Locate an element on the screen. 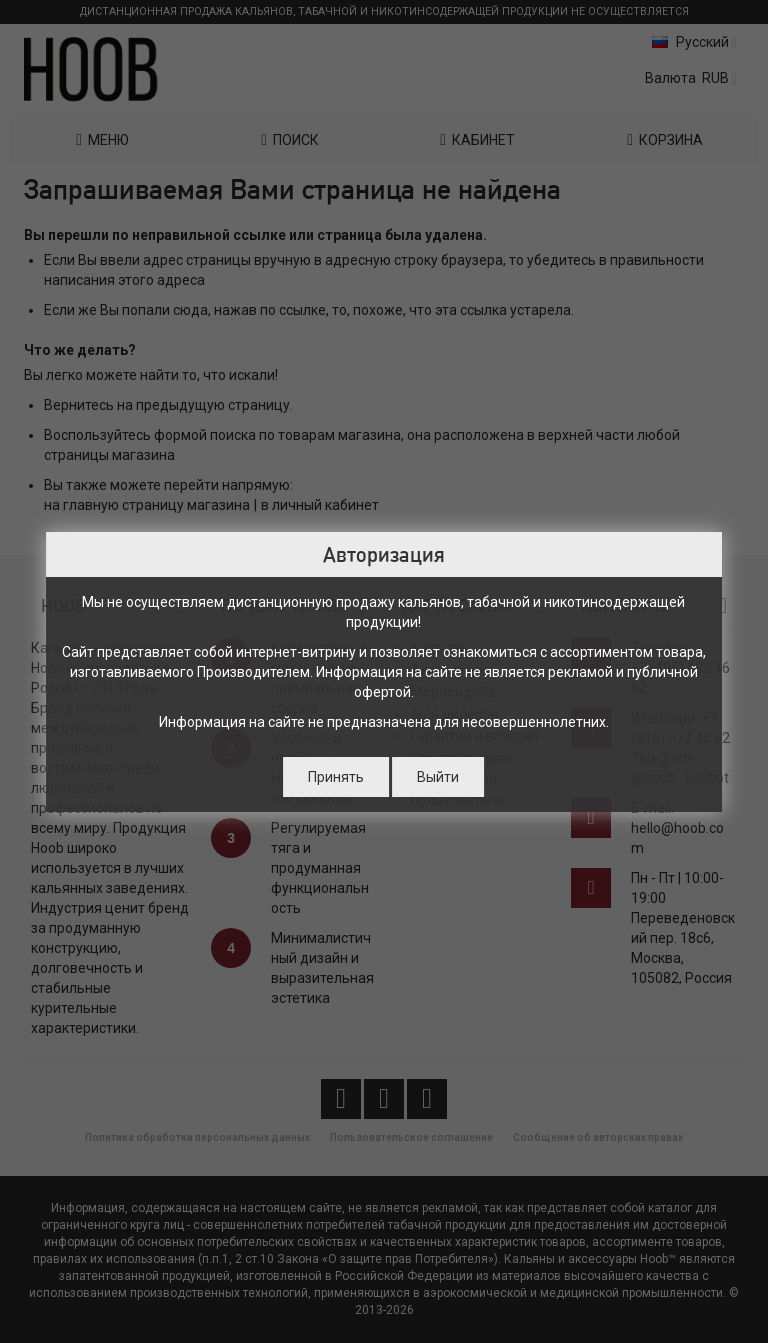  Принять is located at coordinates (336, 777).